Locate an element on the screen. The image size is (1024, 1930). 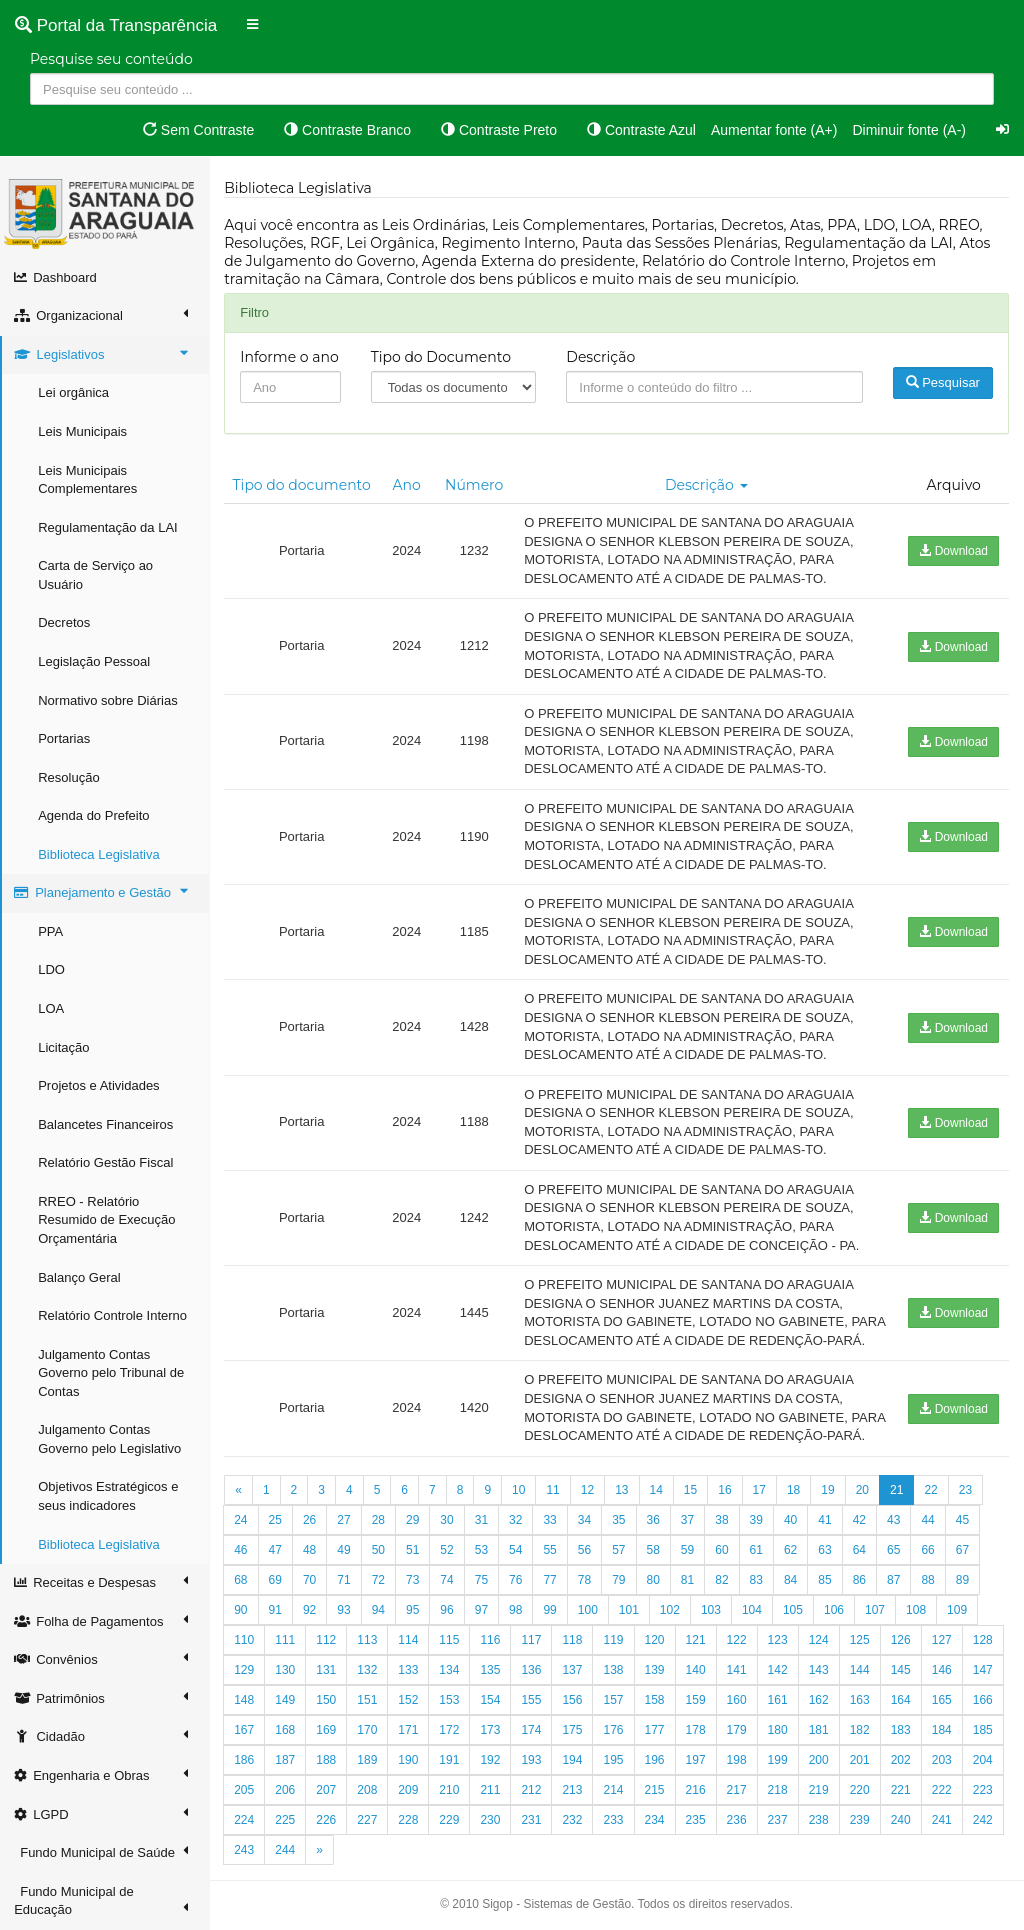
223 is located at coordinates (984, 1790).